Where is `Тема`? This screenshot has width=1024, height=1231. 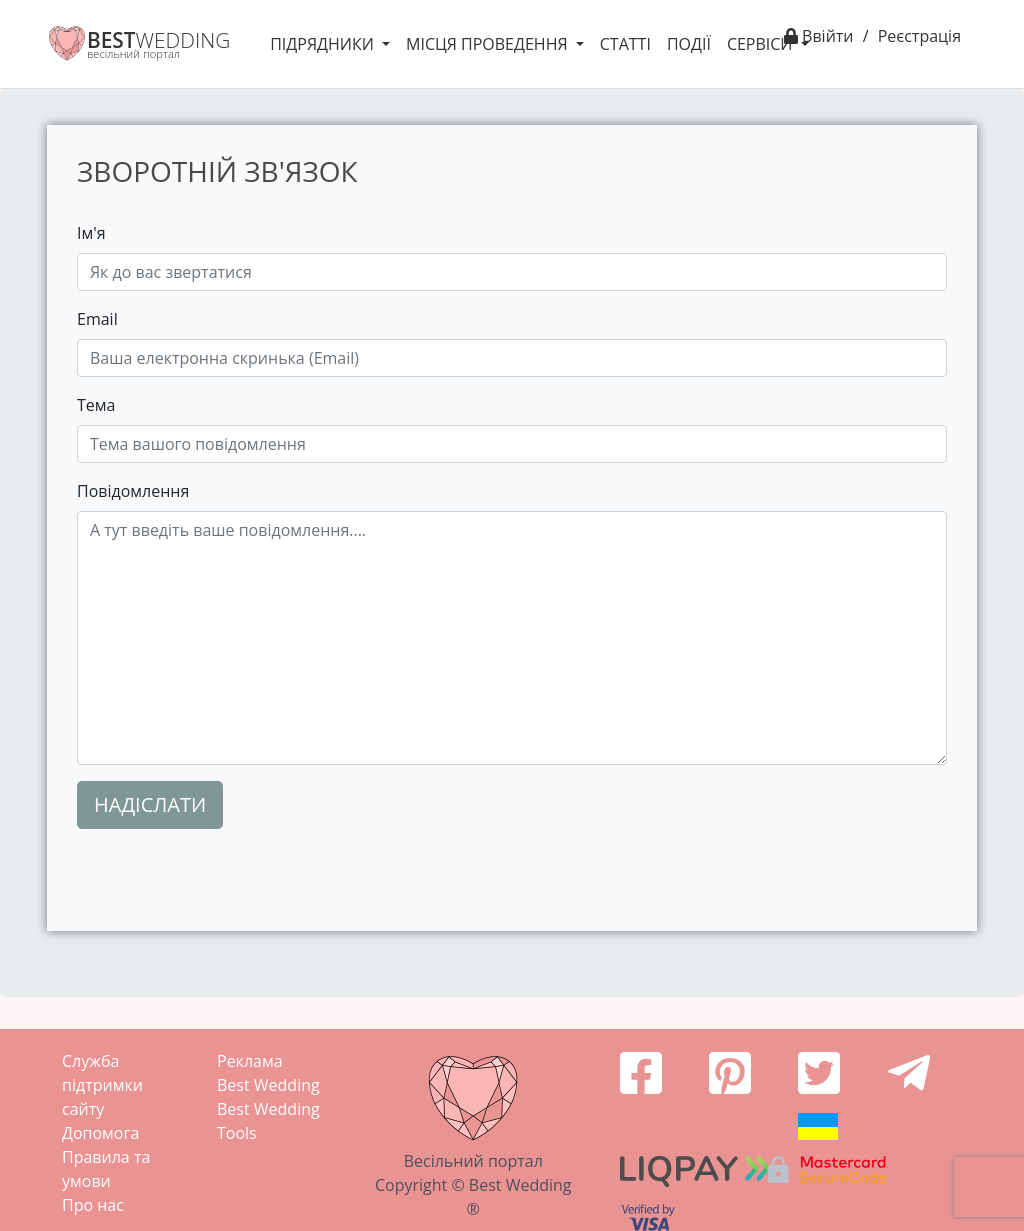
Тема is located at coordinates (96, 405).